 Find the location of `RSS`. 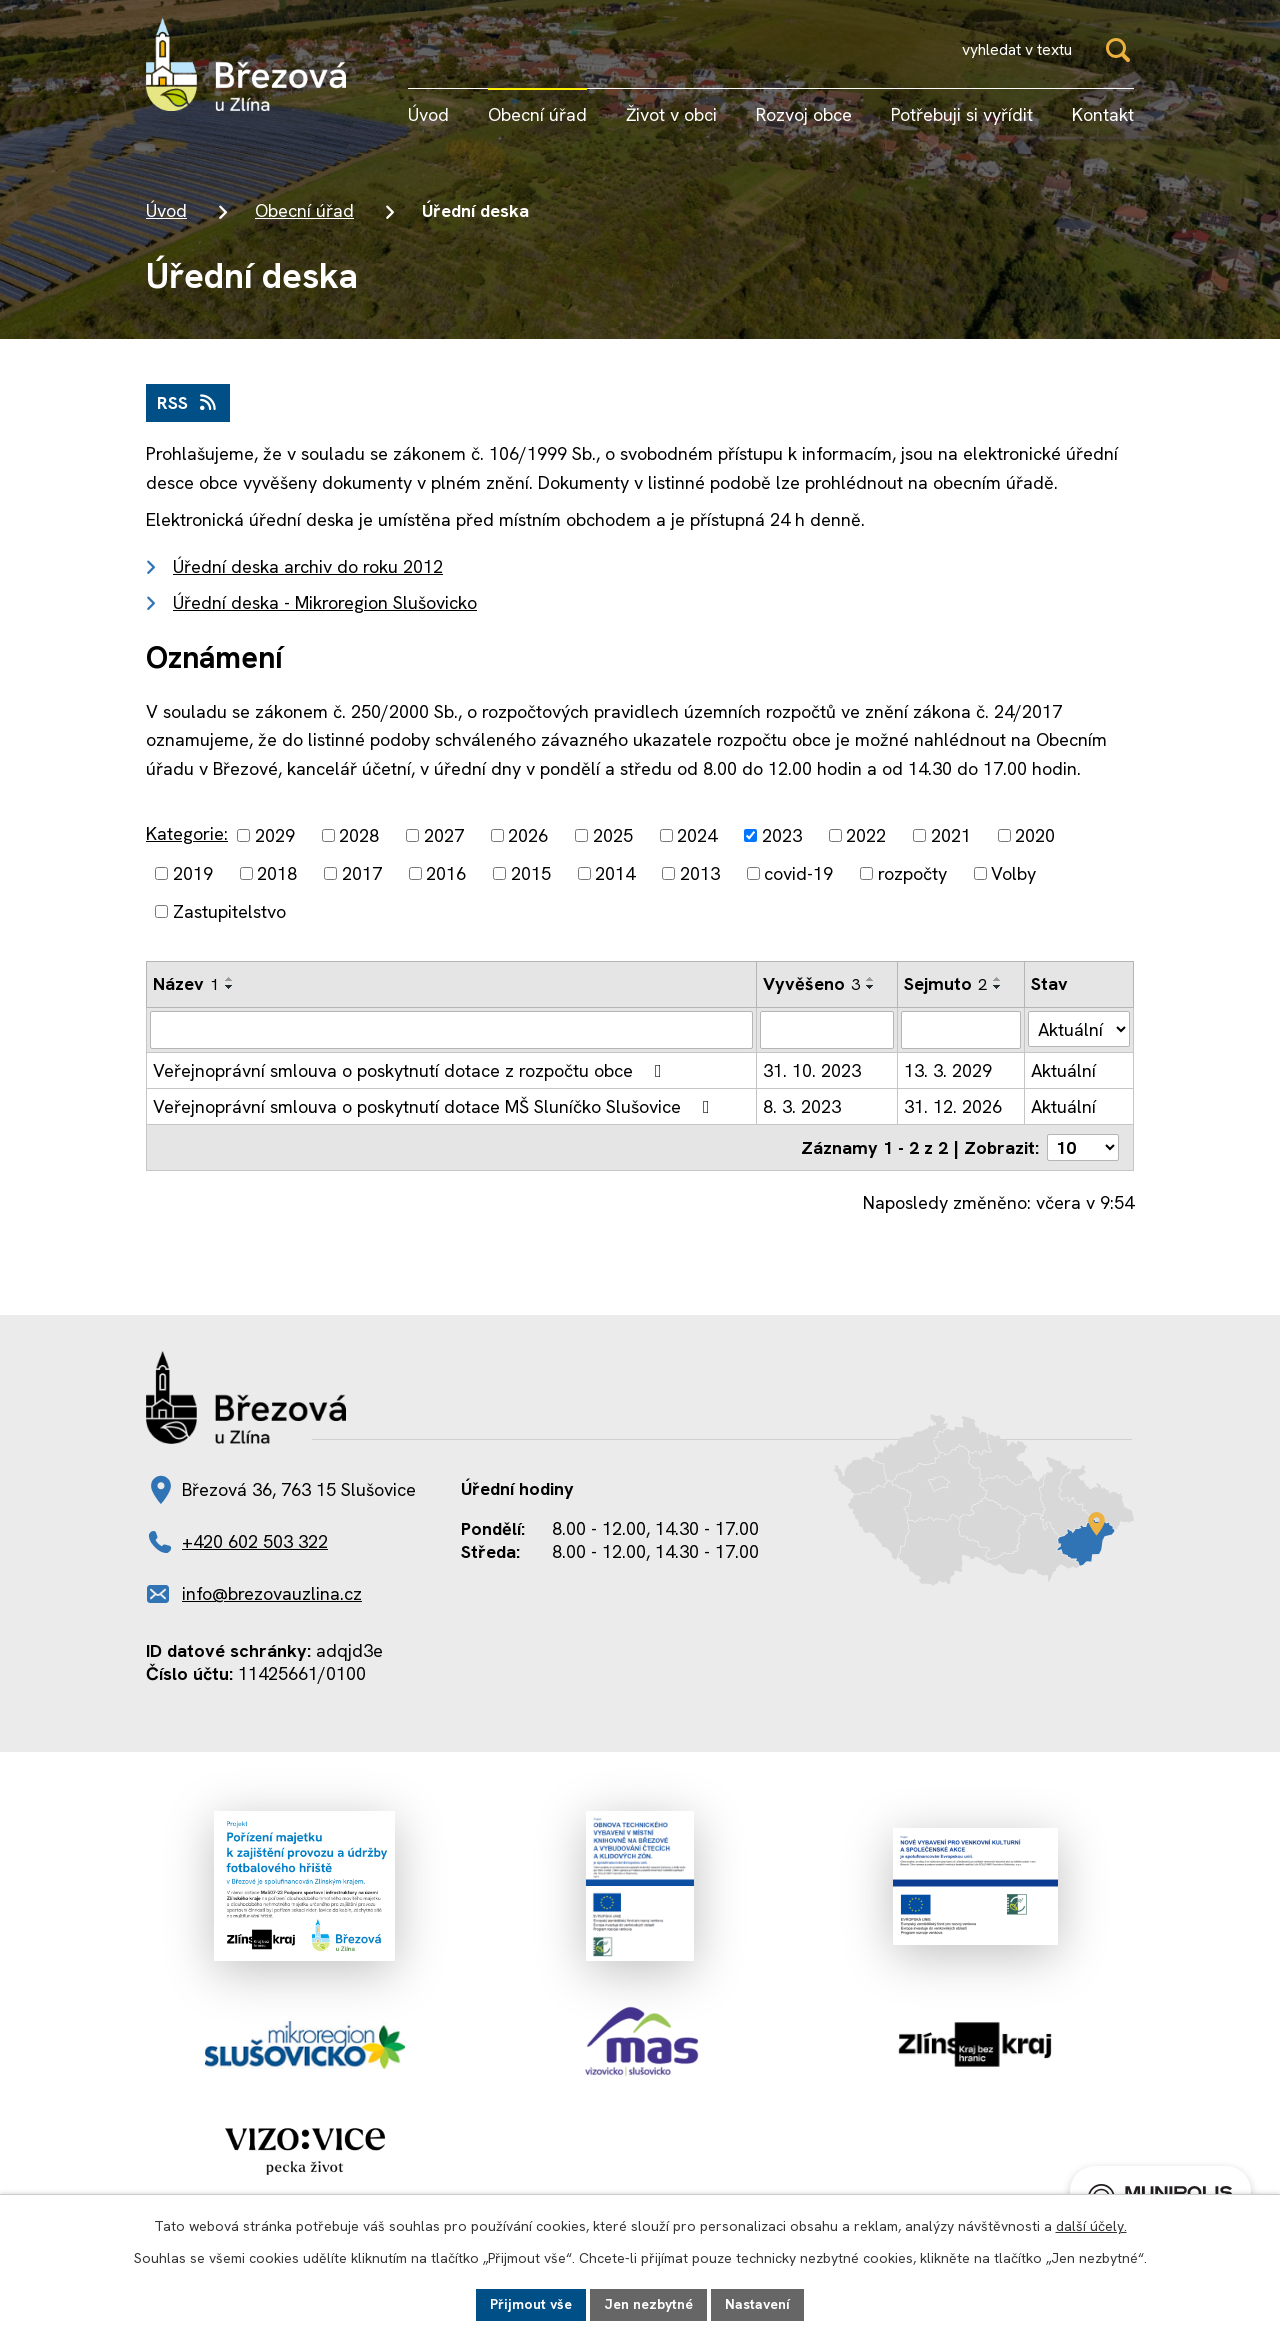

RSS is located at coordinates (188, 402).